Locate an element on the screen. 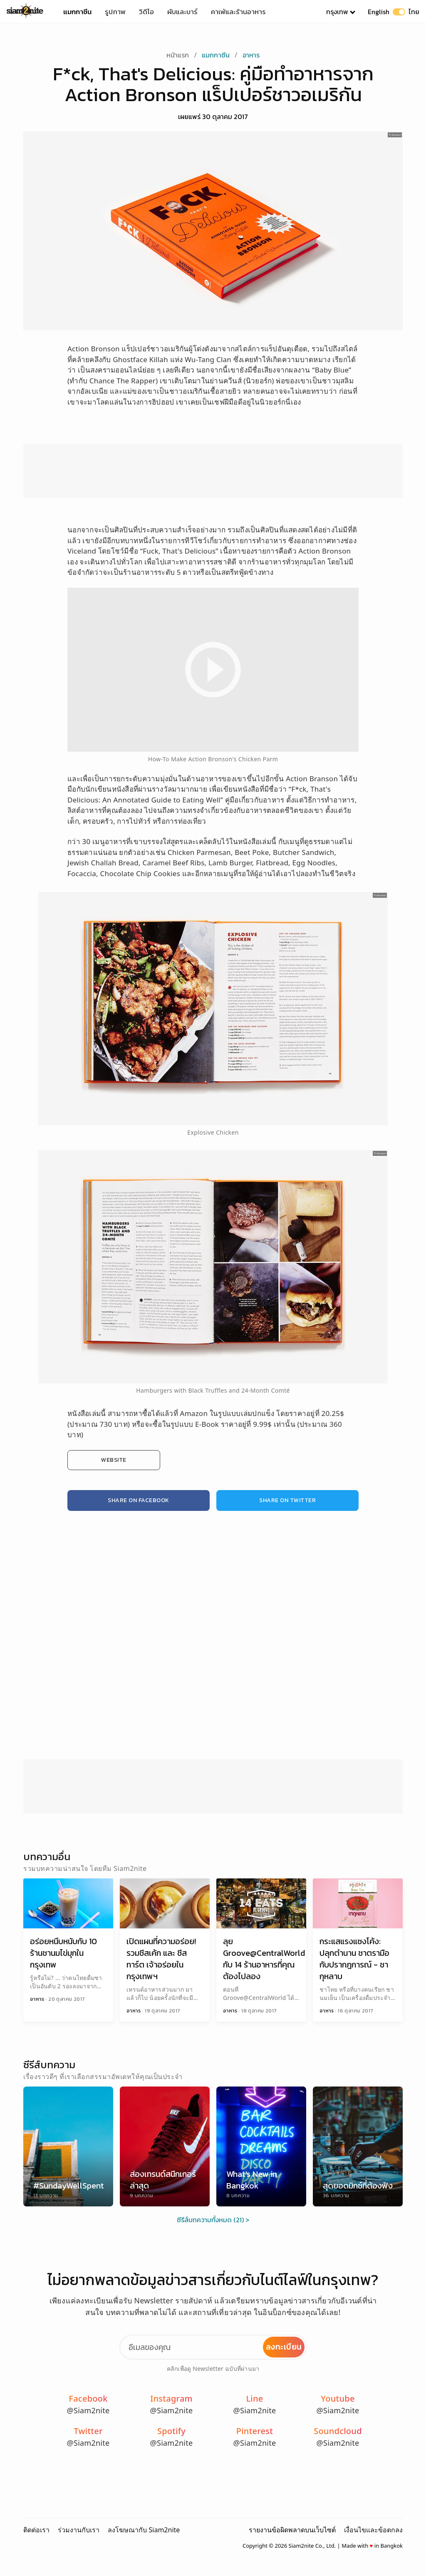  อร่อยหนึบหนับกับ 10 ร้านชานมไข่มุกในกรุงเทพ is located at coordinates (63, 1953).